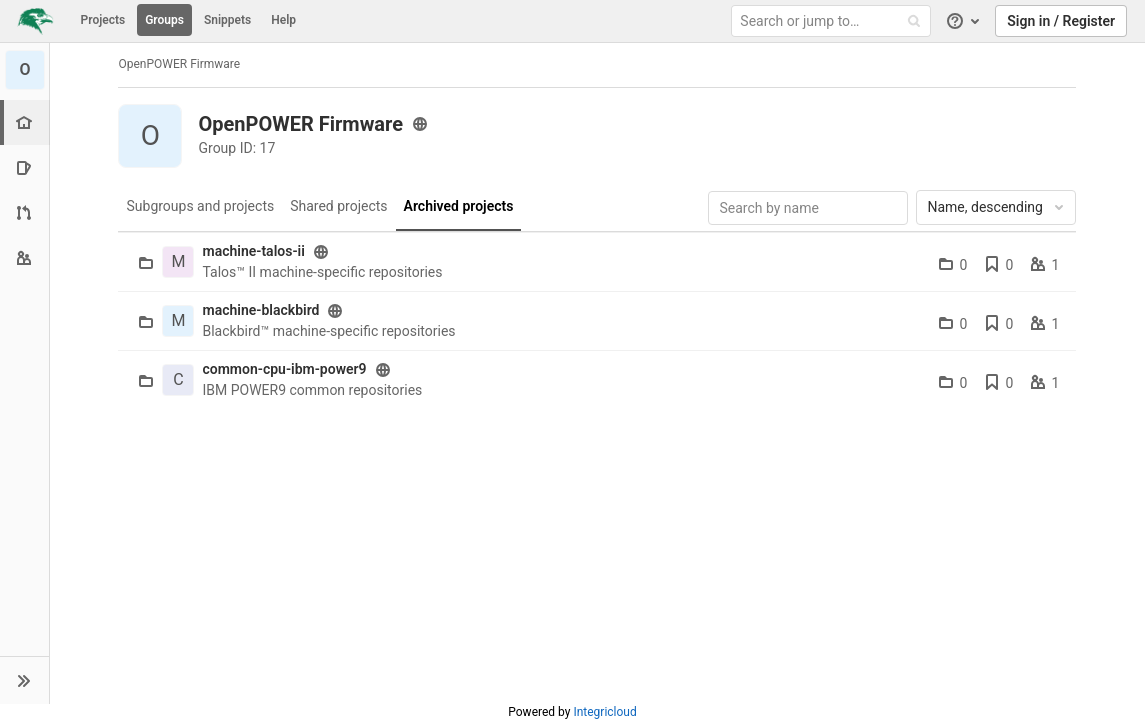  I want to click on Subgroups and projects, so click(201, 206).